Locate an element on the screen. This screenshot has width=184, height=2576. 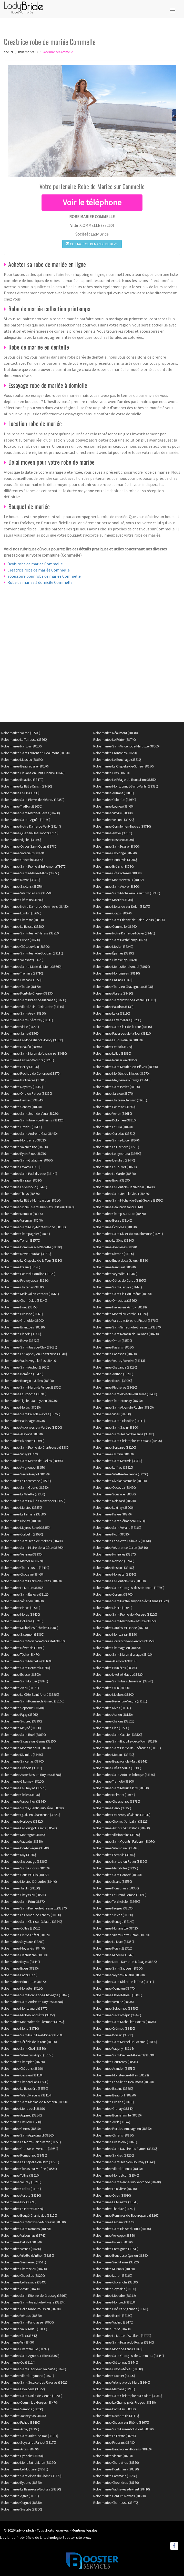
Robe mariee Chichilianne (38930) is located at coordinates (24, 1955).